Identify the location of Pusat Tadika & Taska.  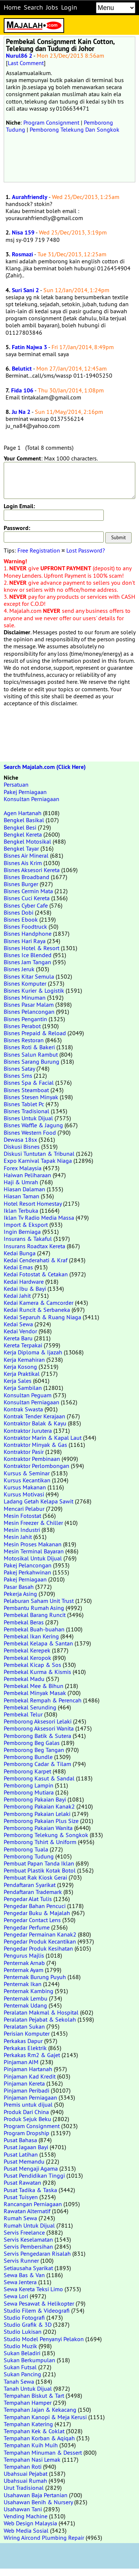
(30, 2190).